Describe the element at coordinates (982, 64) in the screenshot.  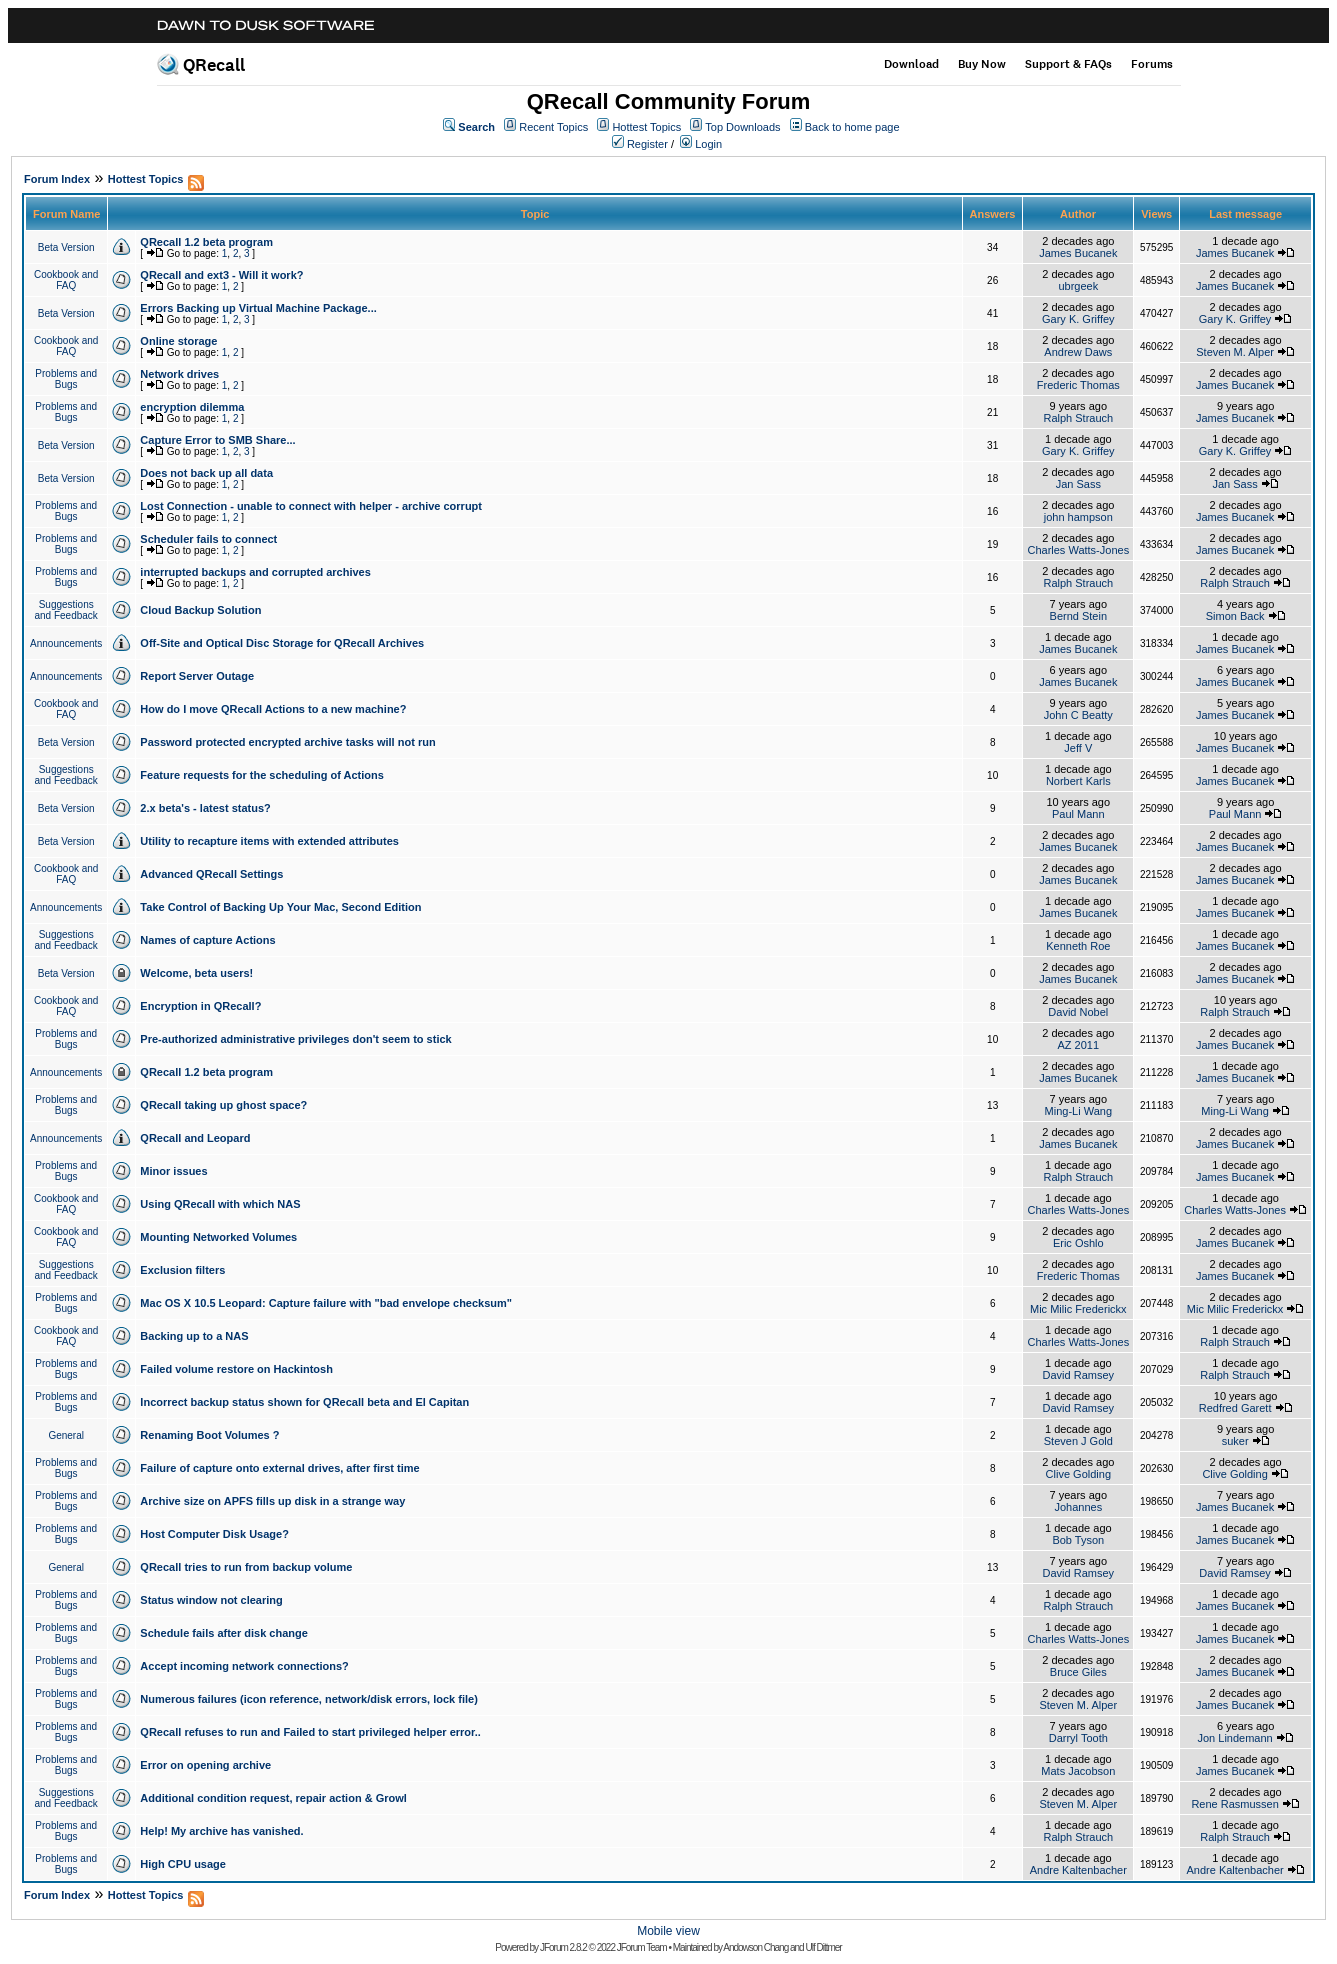
I see `Buy Now` at that location.